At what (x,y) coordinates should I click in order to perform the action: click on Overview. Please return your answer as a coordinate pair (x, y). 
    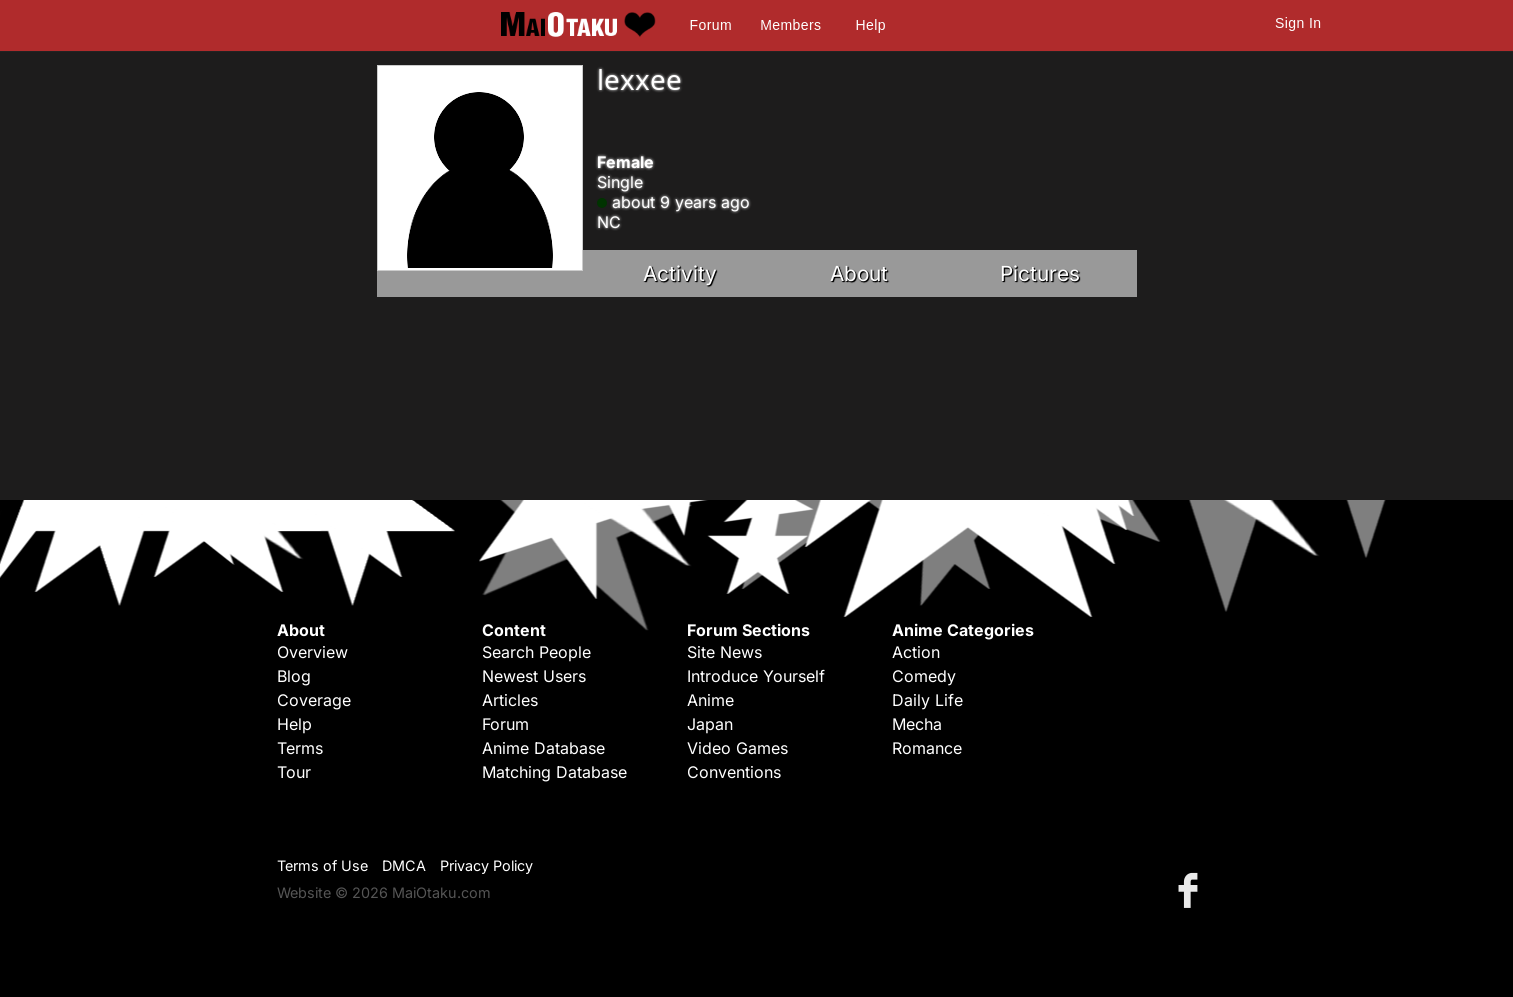
    Looking at the image, I should click on (312, 652).